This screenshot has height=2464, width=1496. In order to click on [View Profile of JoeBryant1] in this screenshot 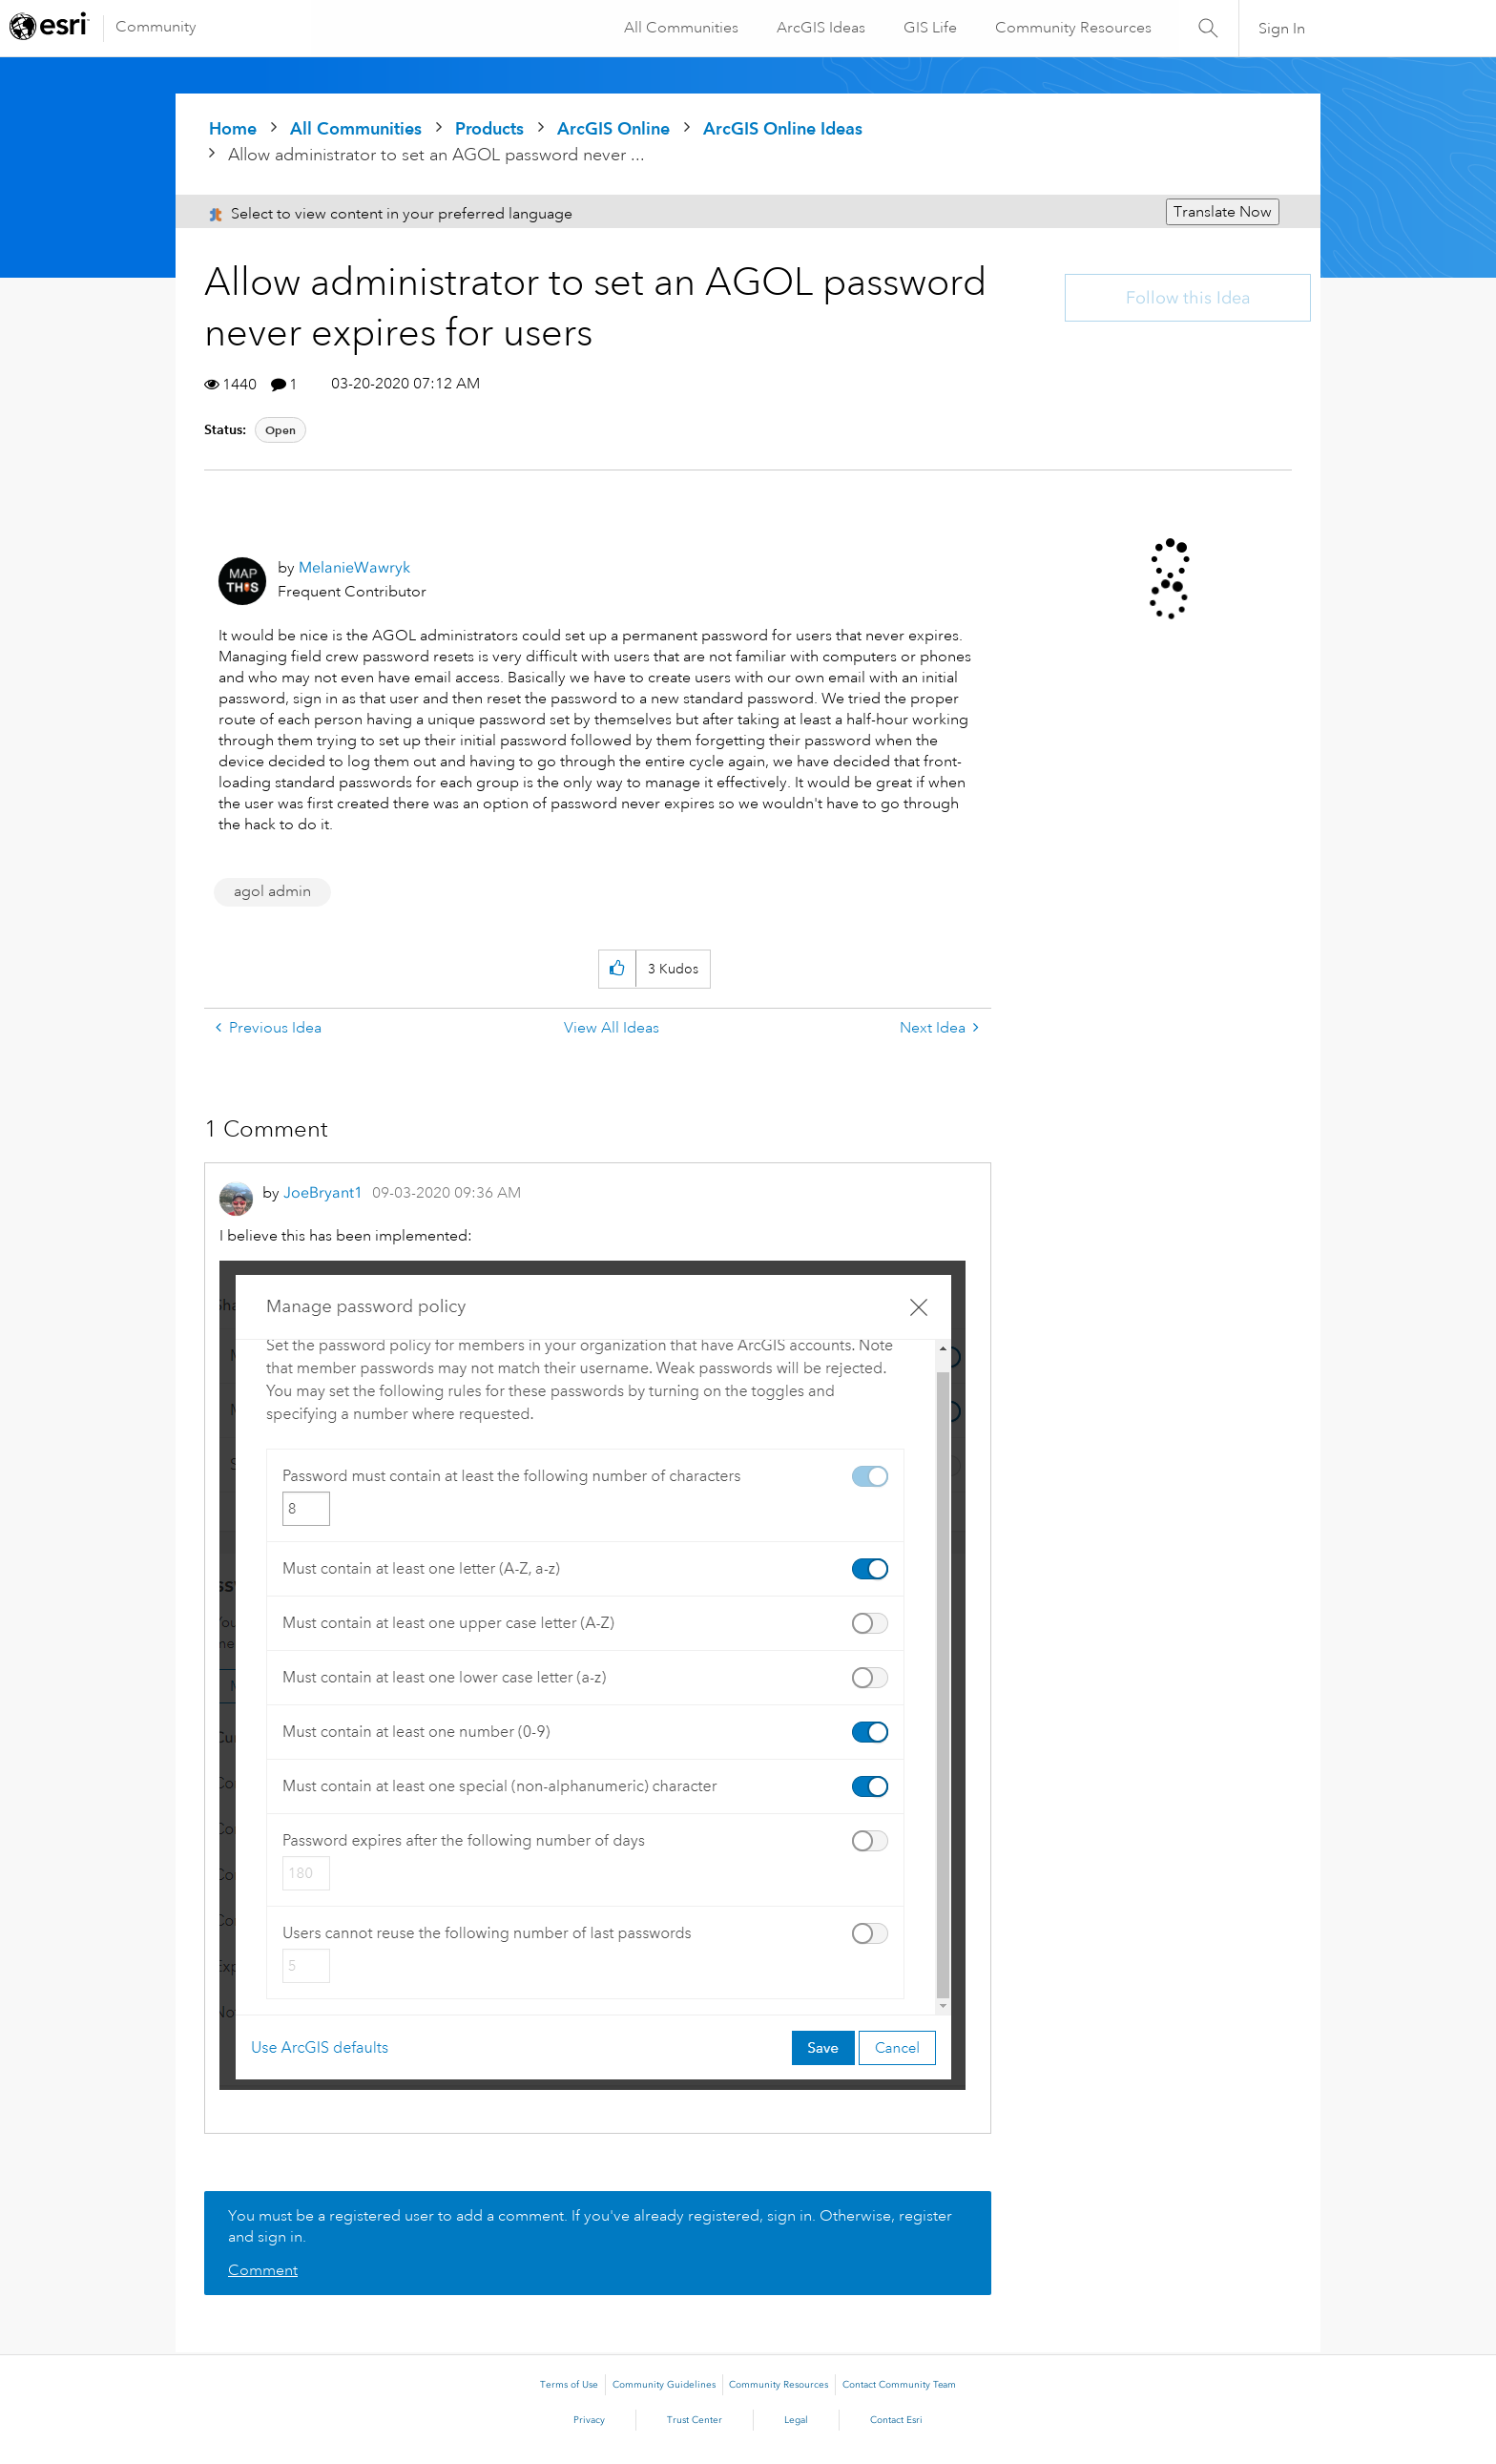, I will do `click(323, 1192)`.